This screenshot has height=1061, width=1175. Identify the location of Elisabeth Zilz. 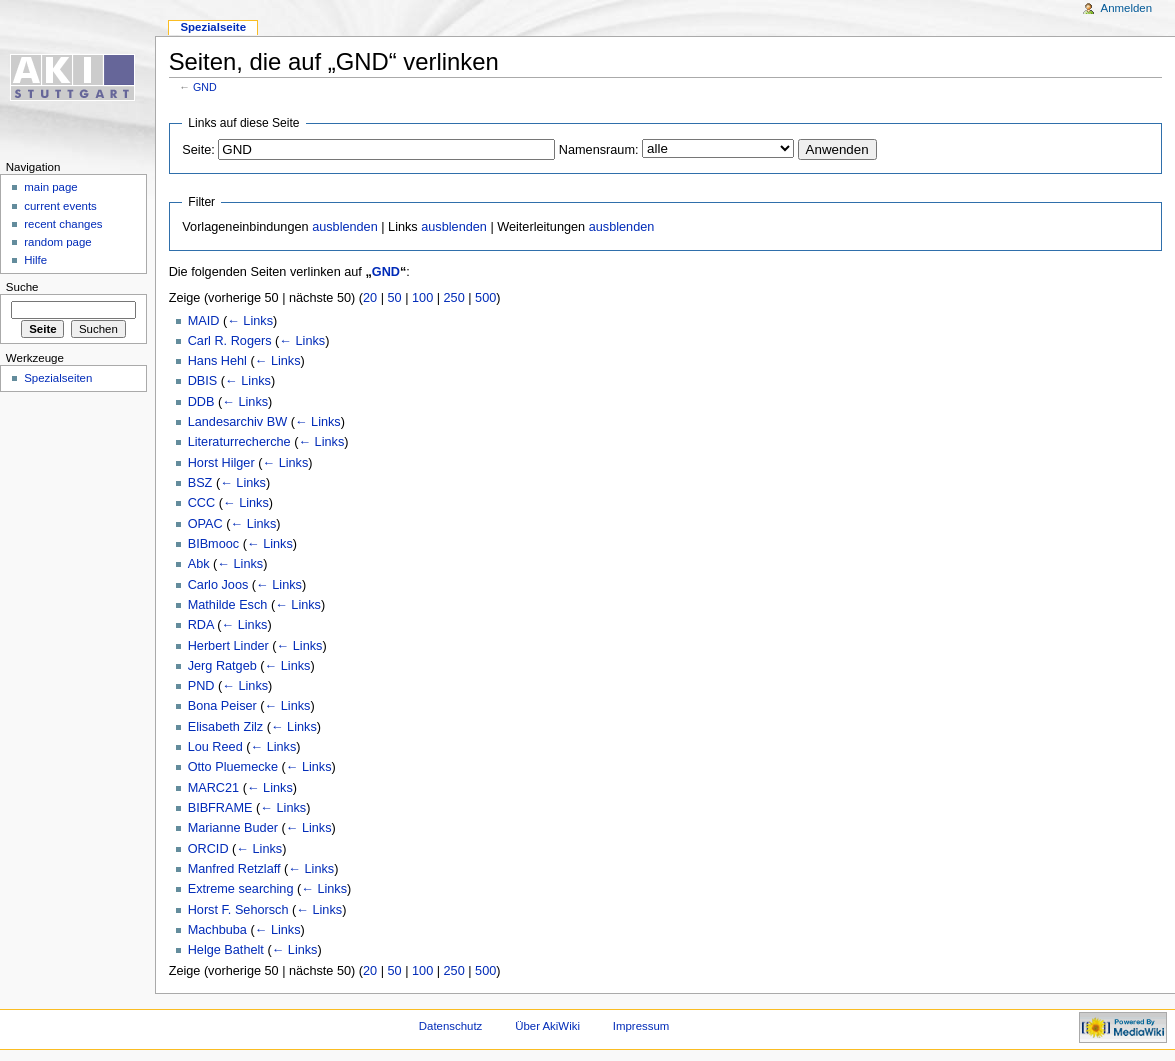
(225, 727).